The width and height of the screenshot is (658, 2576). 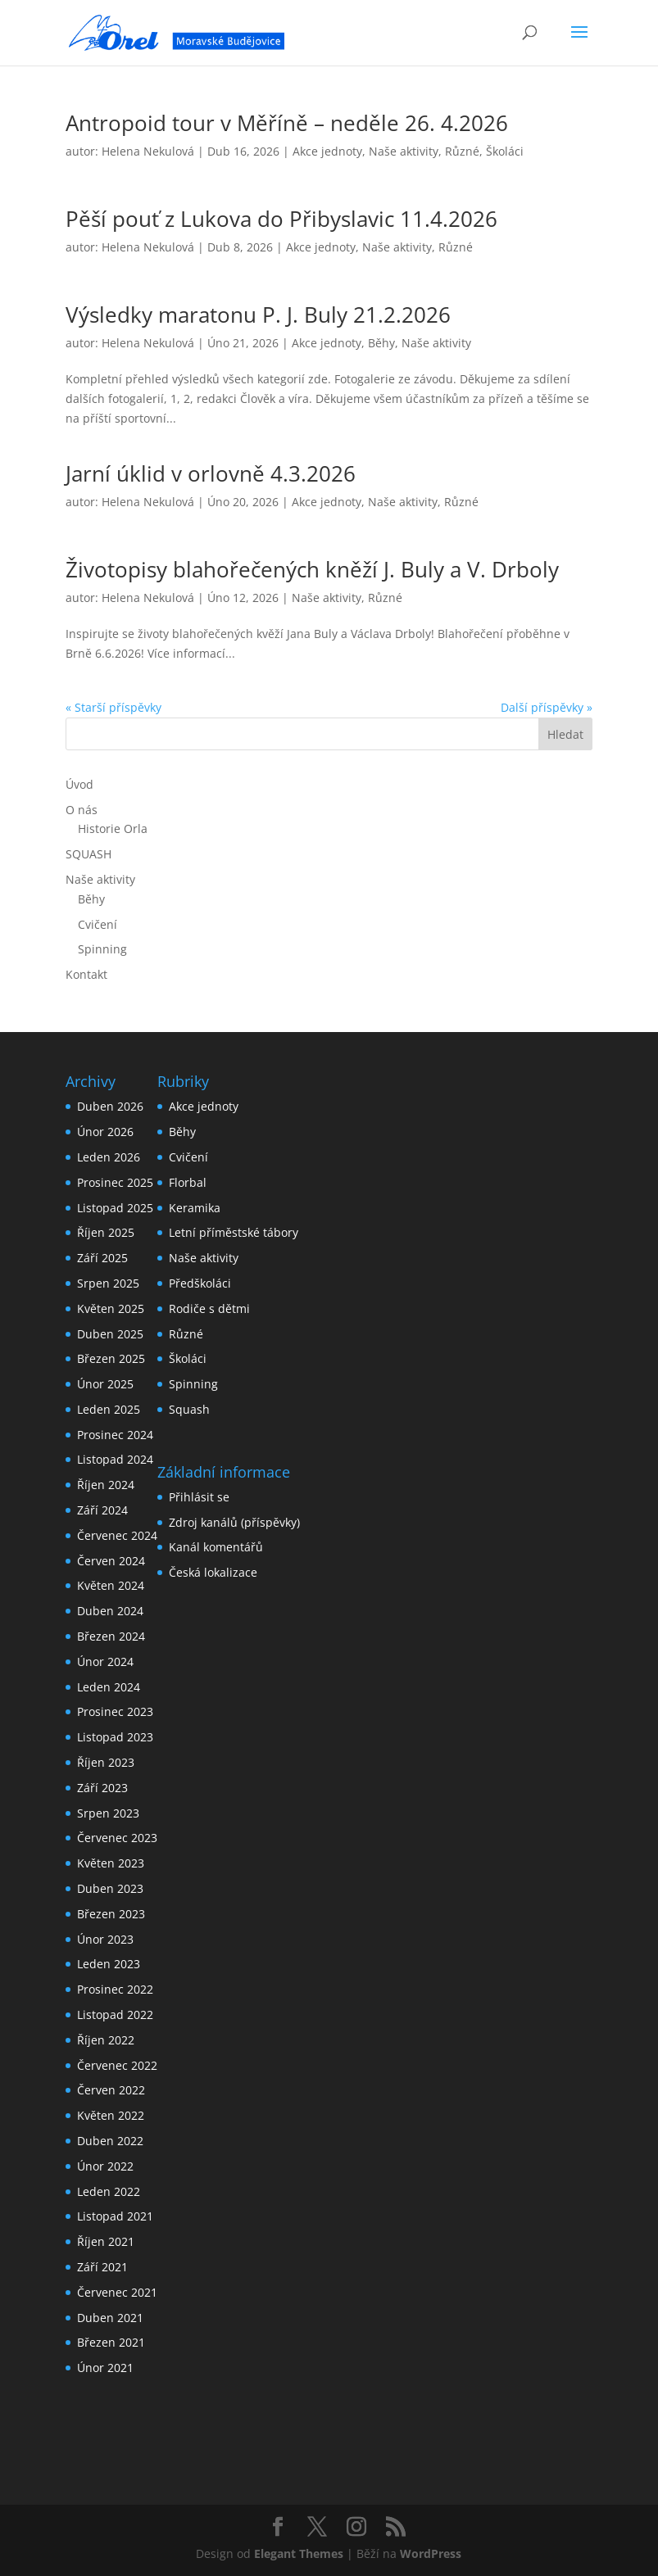 I want to click on Únor 2021, so click(x=105, y=2367).